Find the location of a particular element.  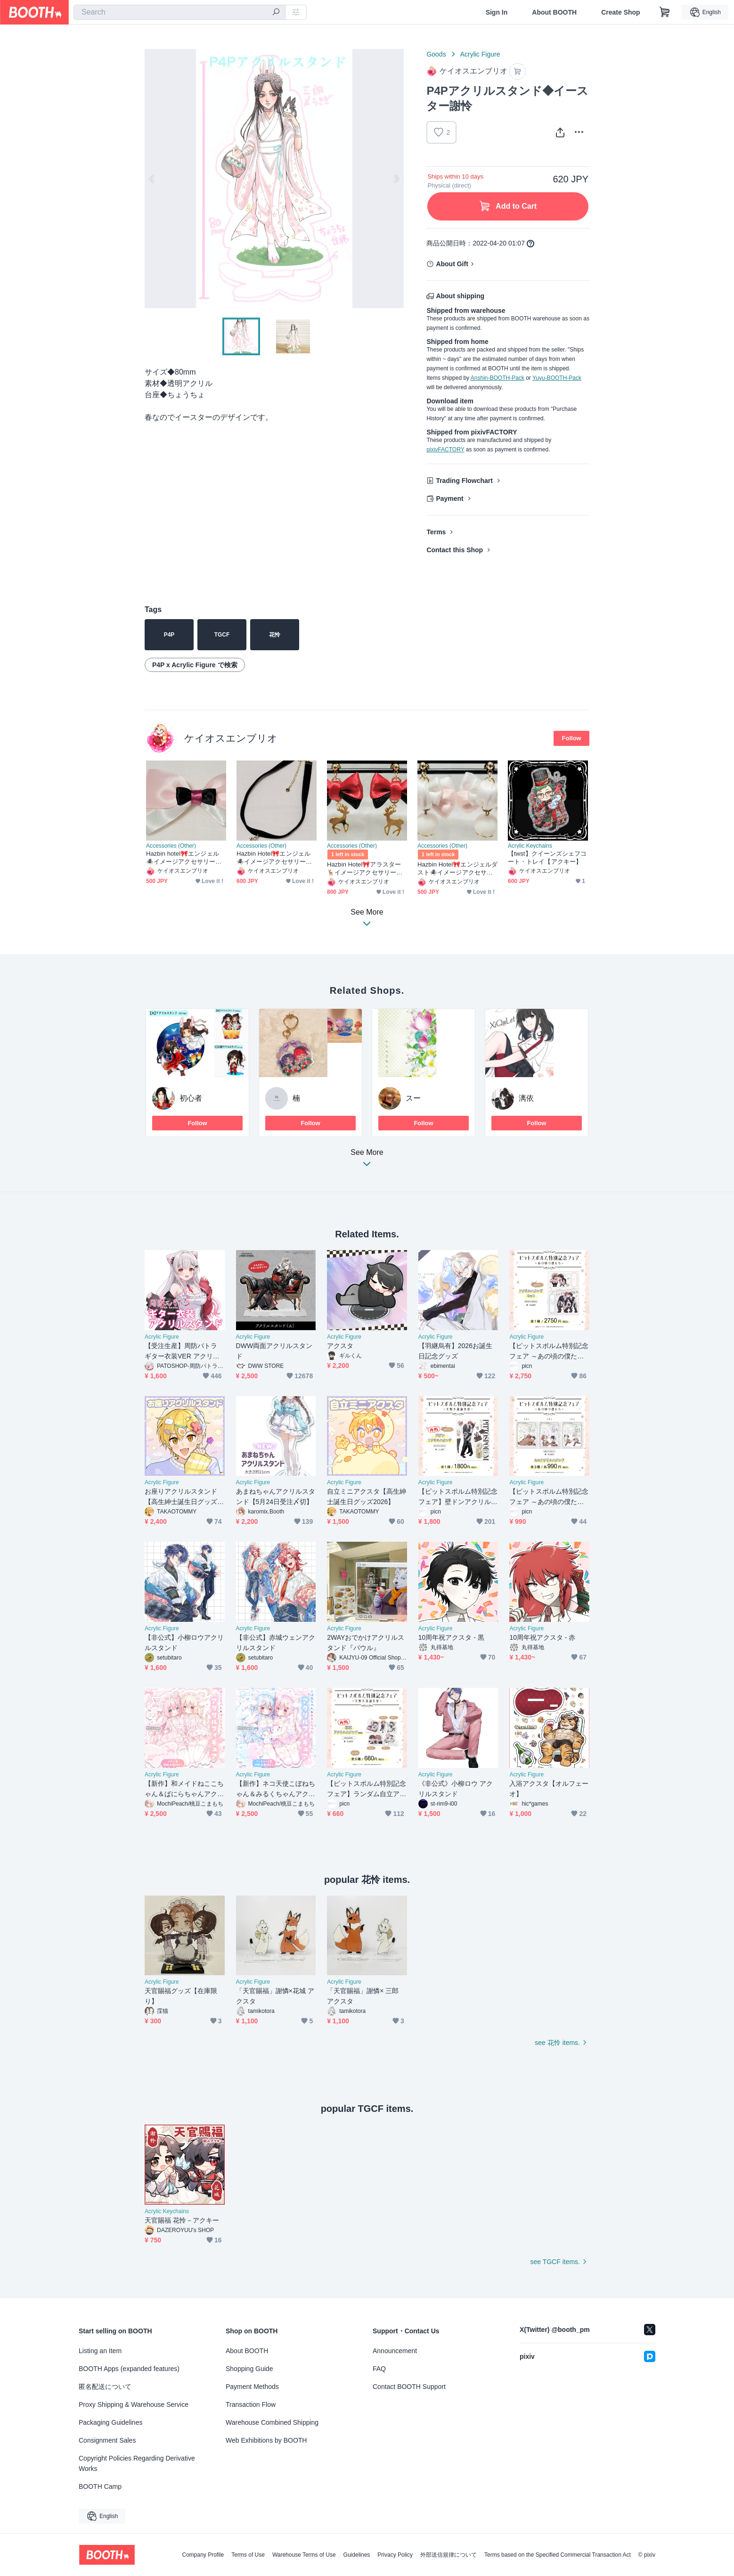

Guidelines is located at coordinates (356, 2555).